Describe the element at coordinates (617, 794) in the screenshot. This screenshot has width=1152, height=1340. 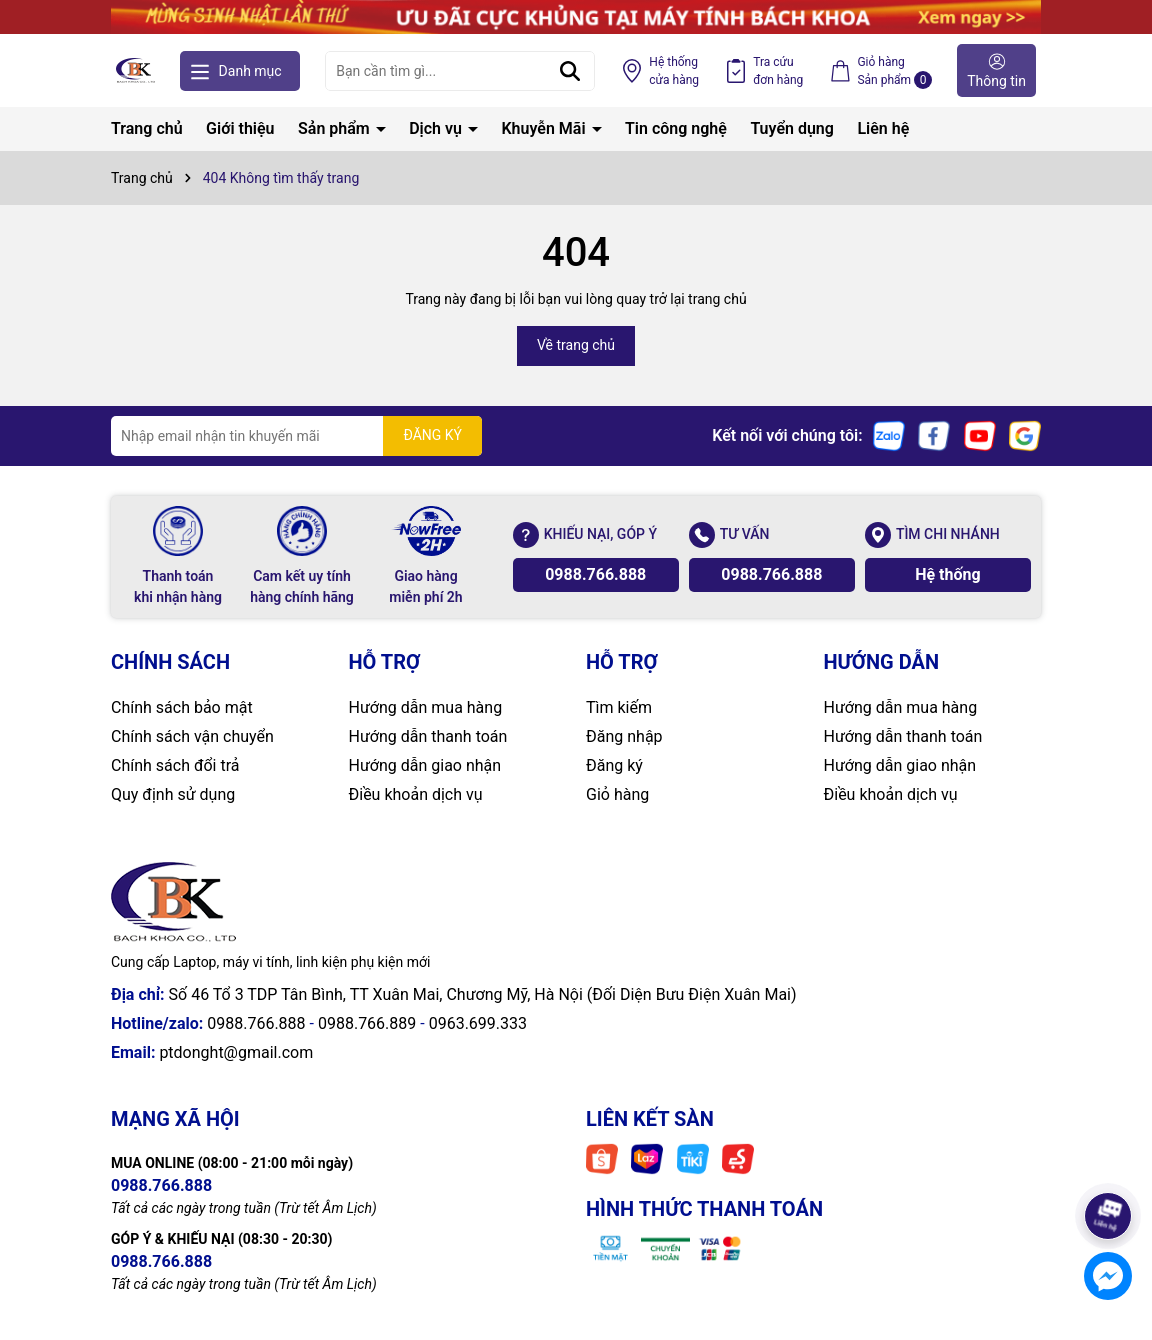
I see `Giỏ hàng` at that location.